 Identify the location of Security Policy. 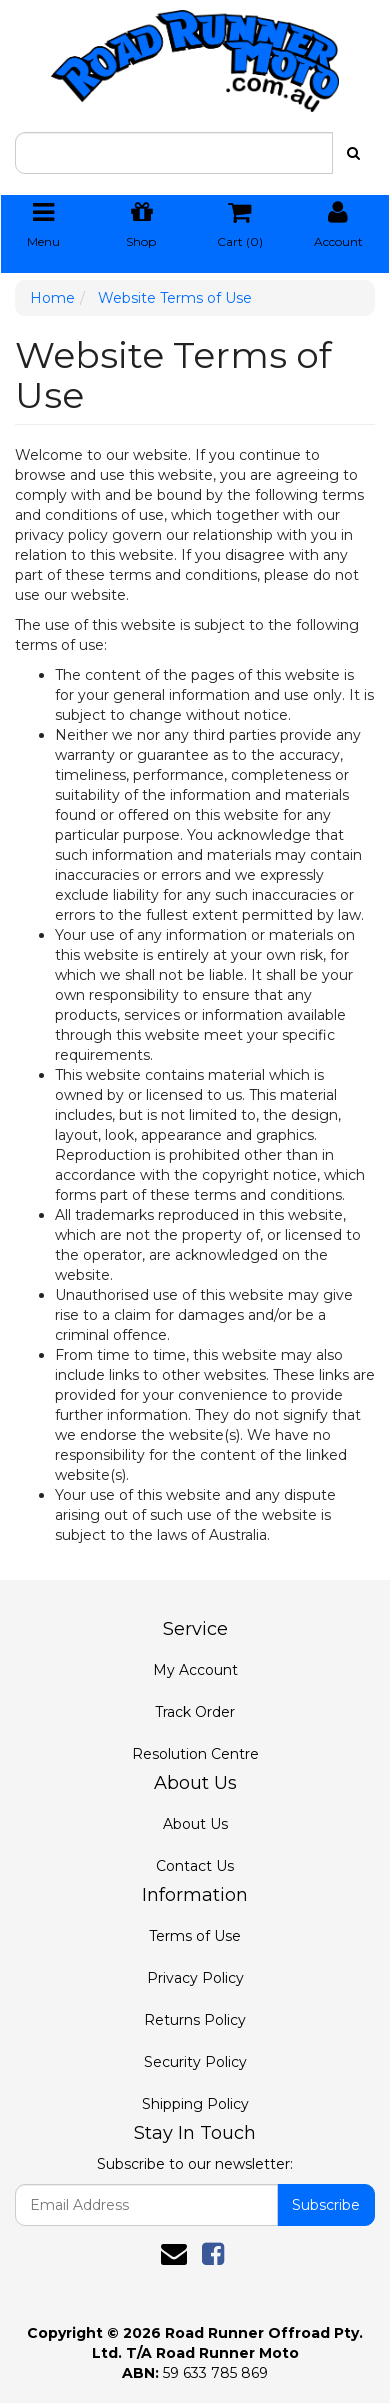
(195, 2062).